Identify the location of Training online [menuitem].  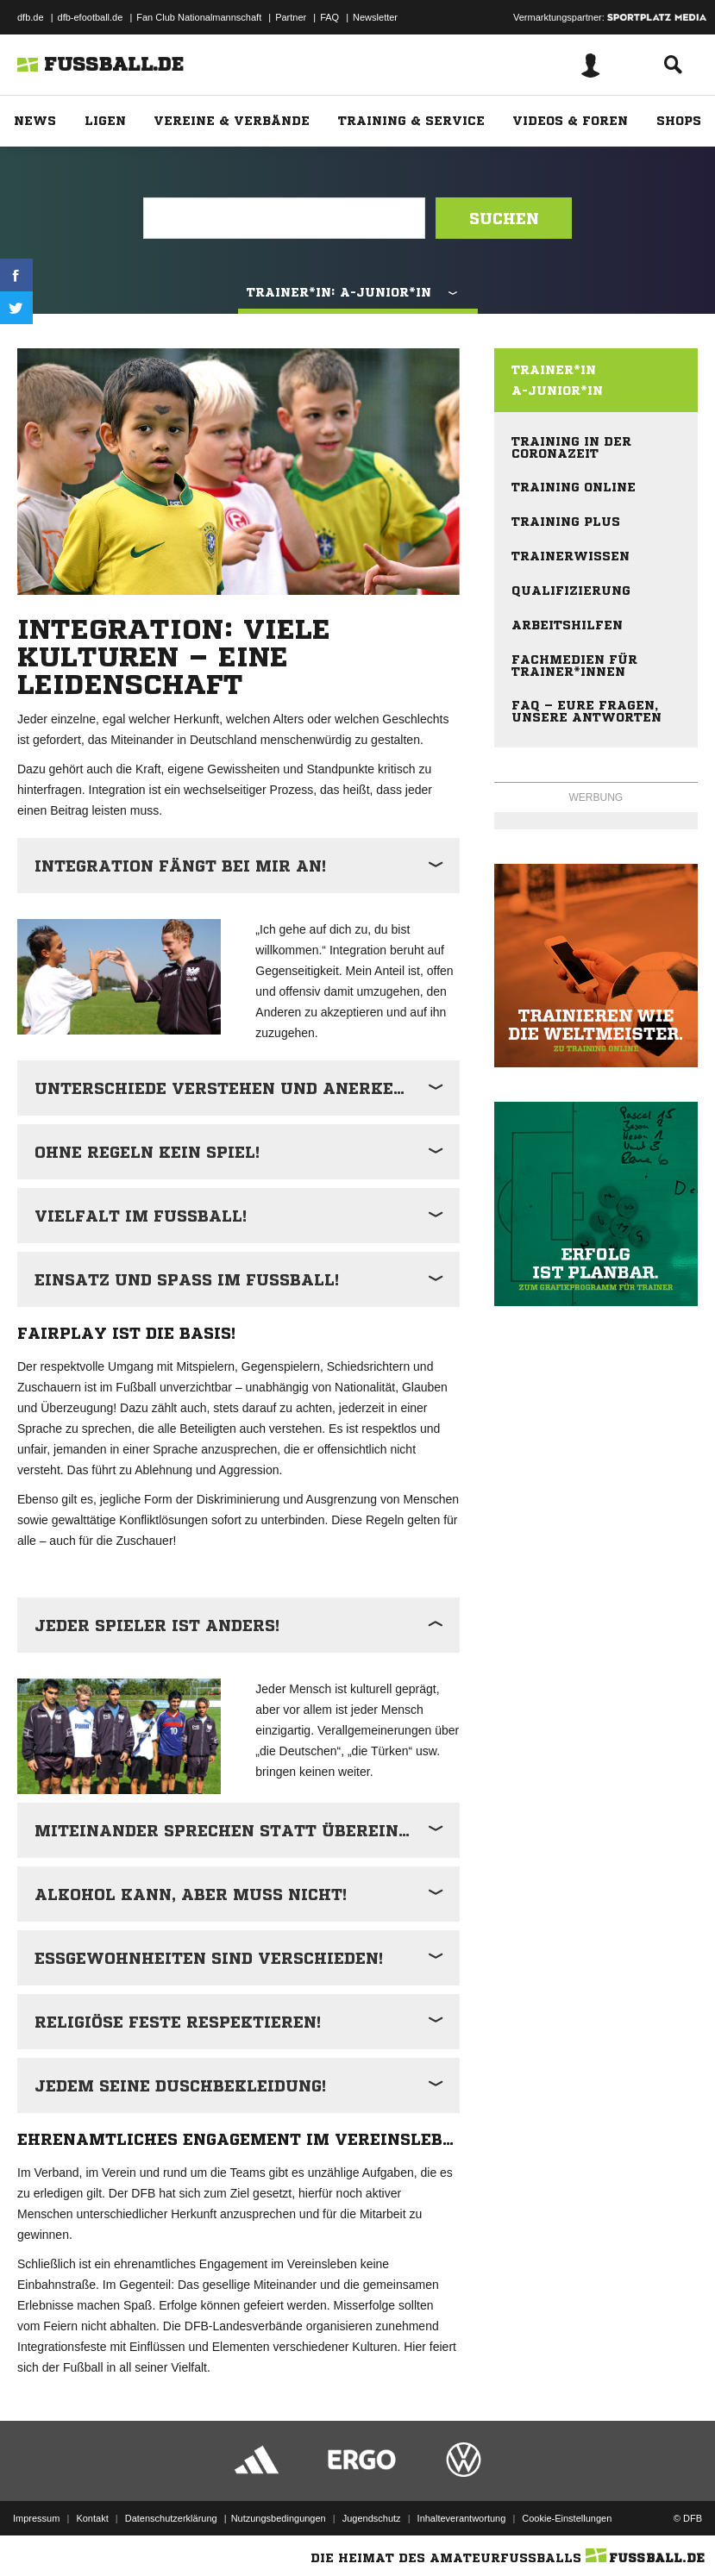
(573, 487).